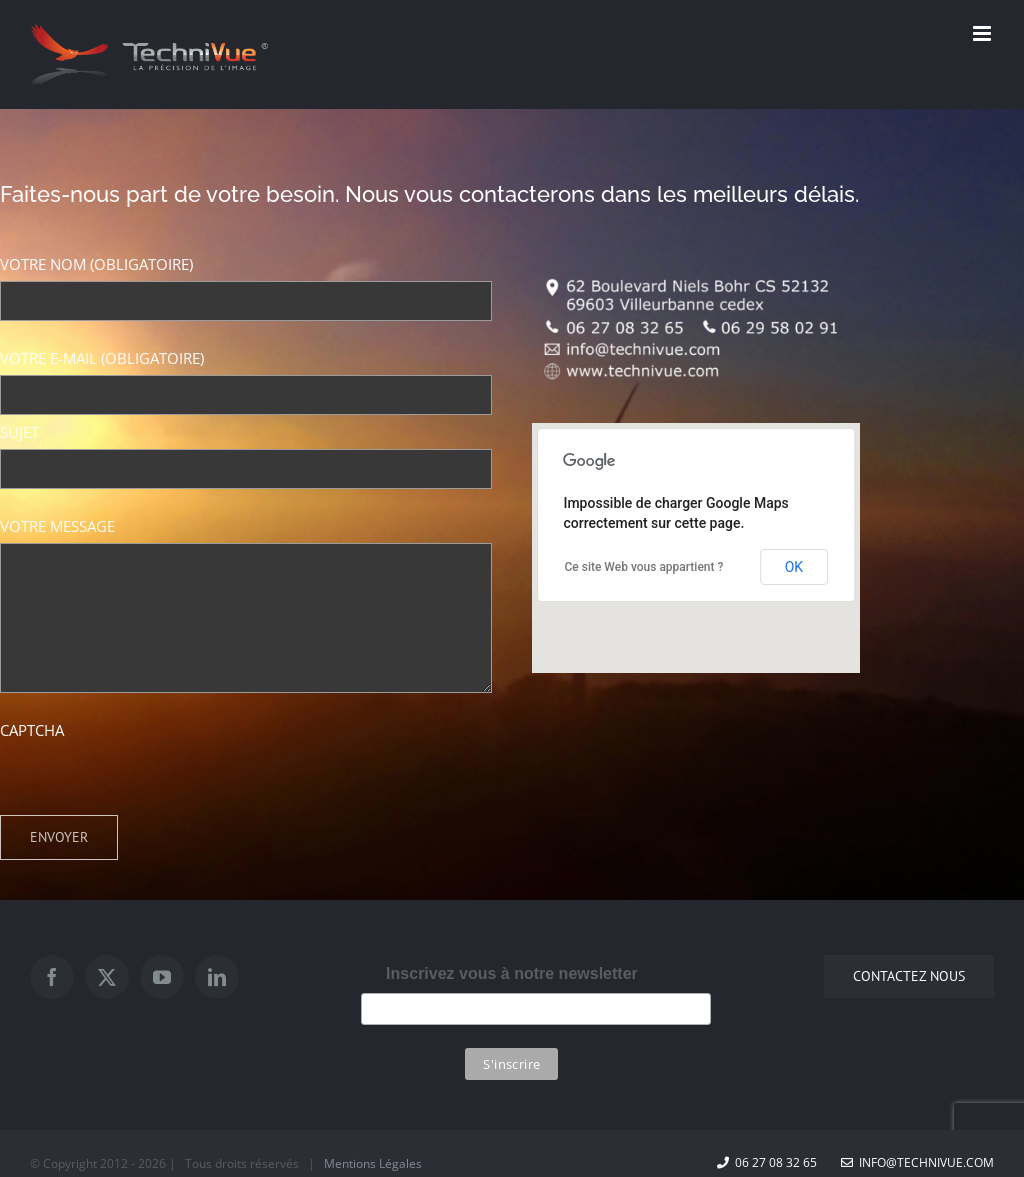 The width and height of the screenshot is (1024, 1177). I want to click on Ce site Web vous appartient ?, so click(643, 567).